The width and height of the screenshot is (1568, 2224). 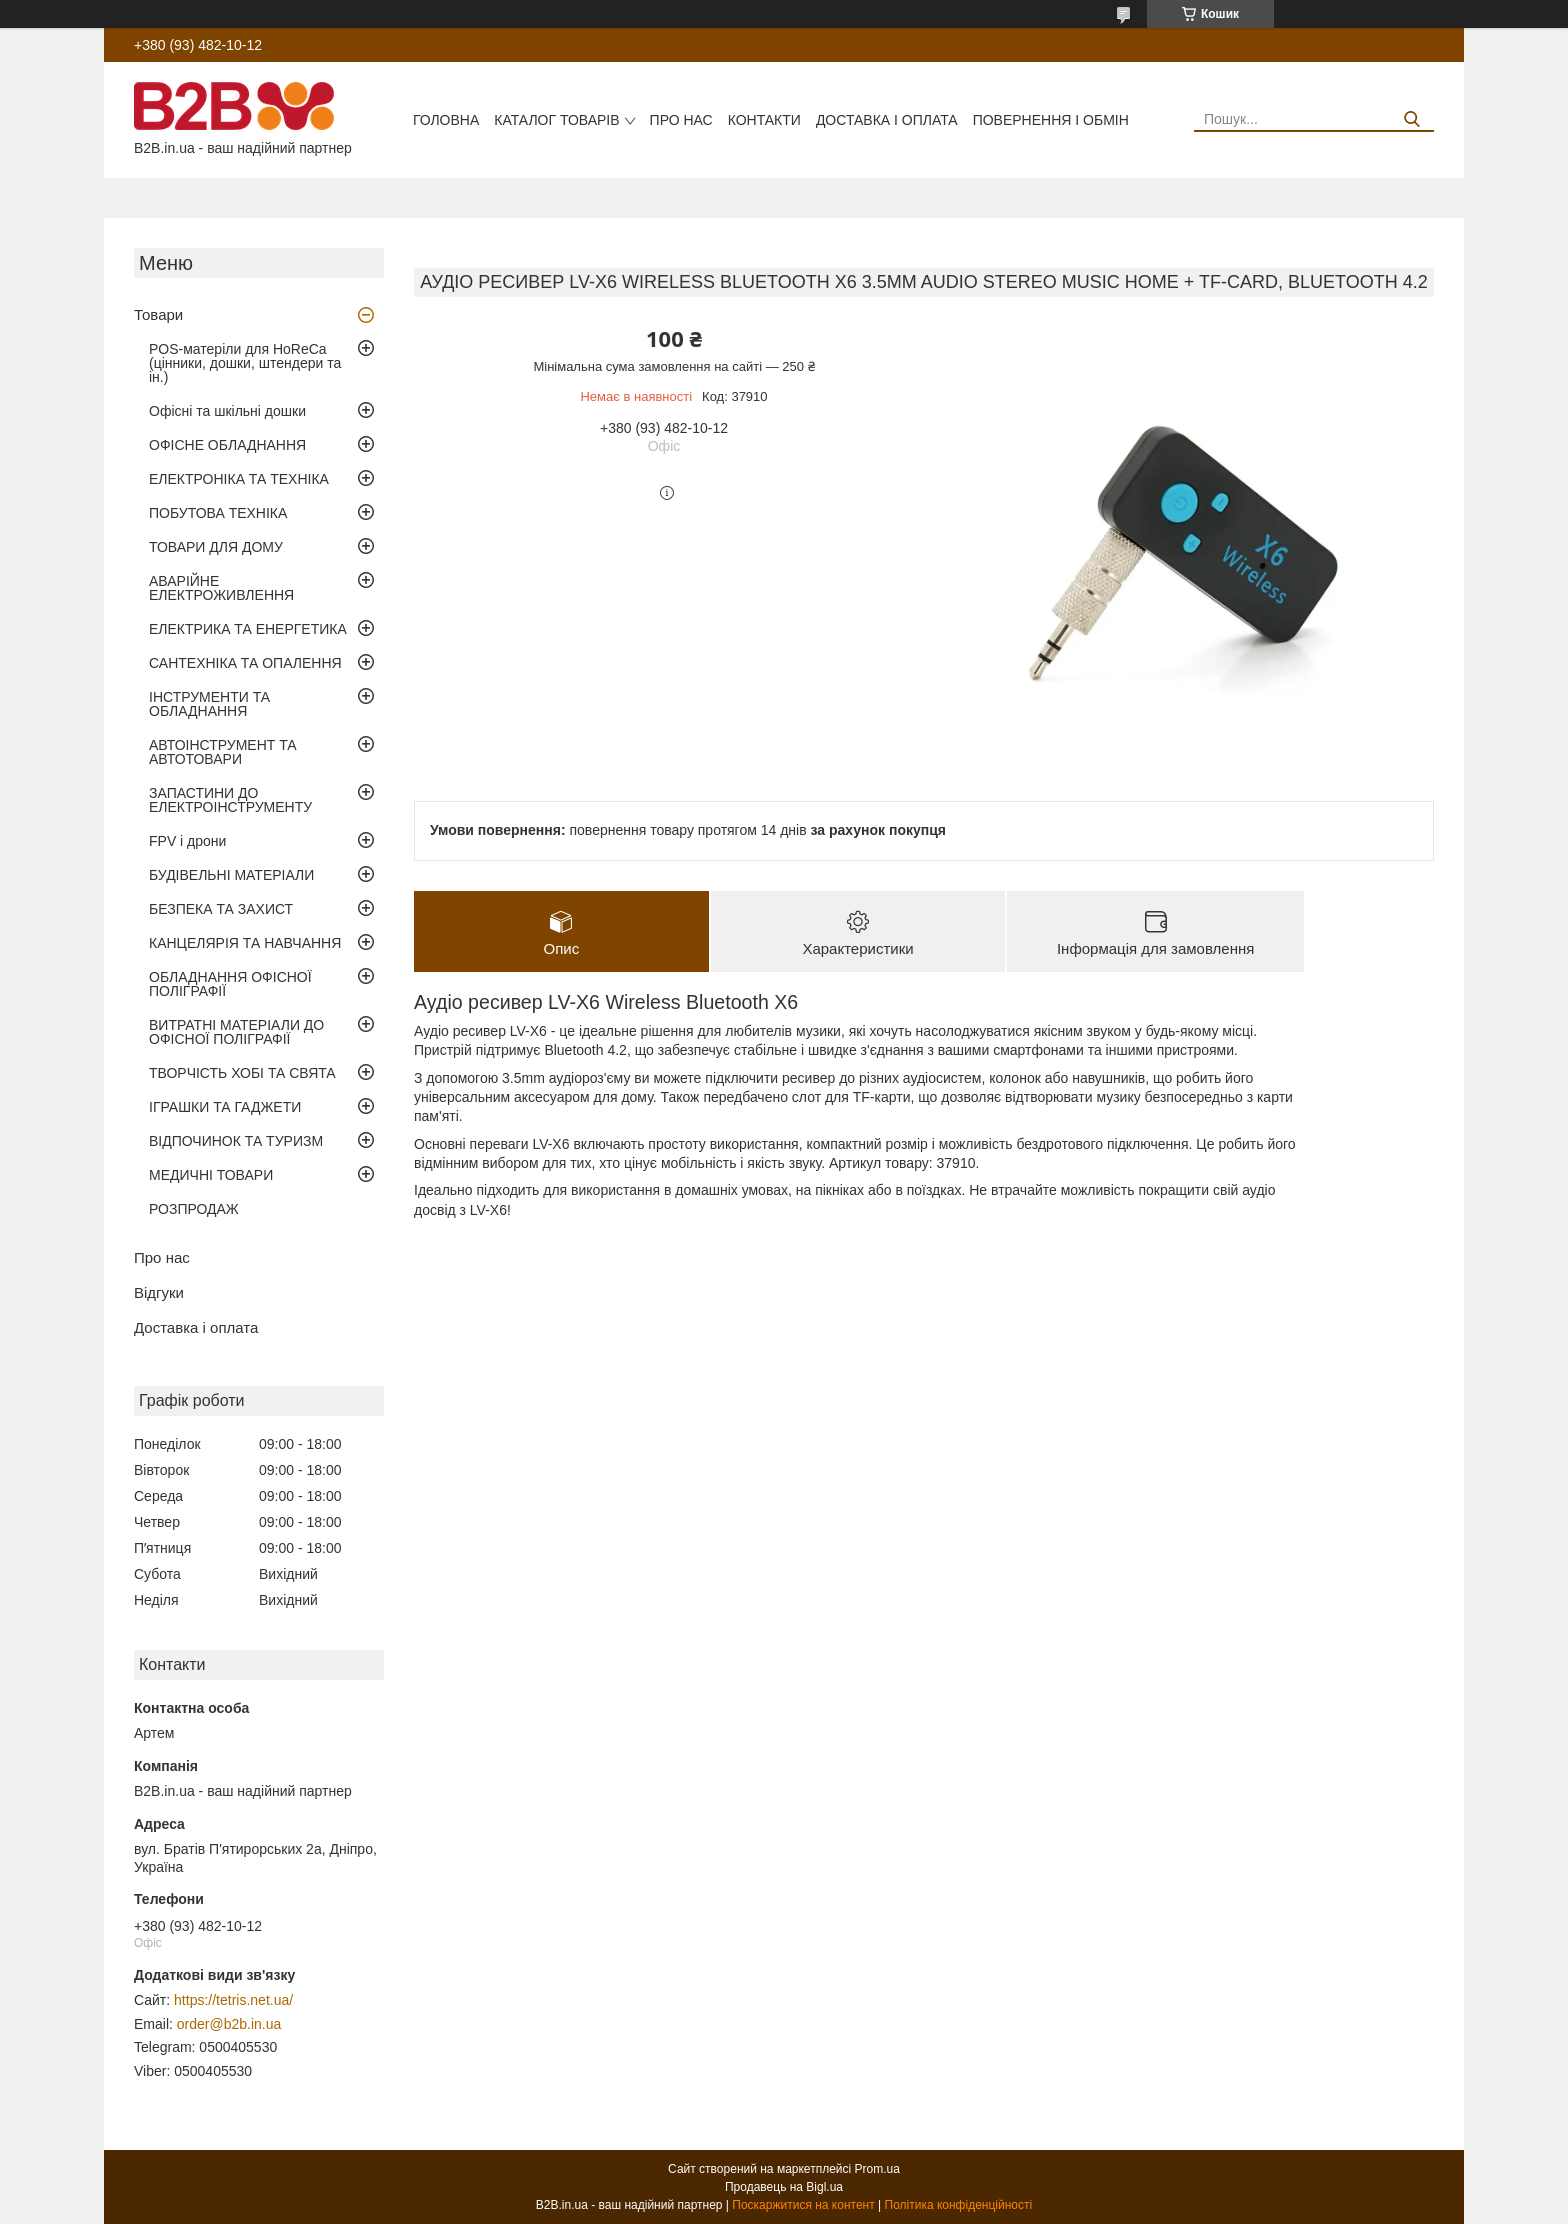 I want to click on АВТОІНСТРУМЕНТ ТА АВТОТОВАРИ, so click(x=223, y=752).